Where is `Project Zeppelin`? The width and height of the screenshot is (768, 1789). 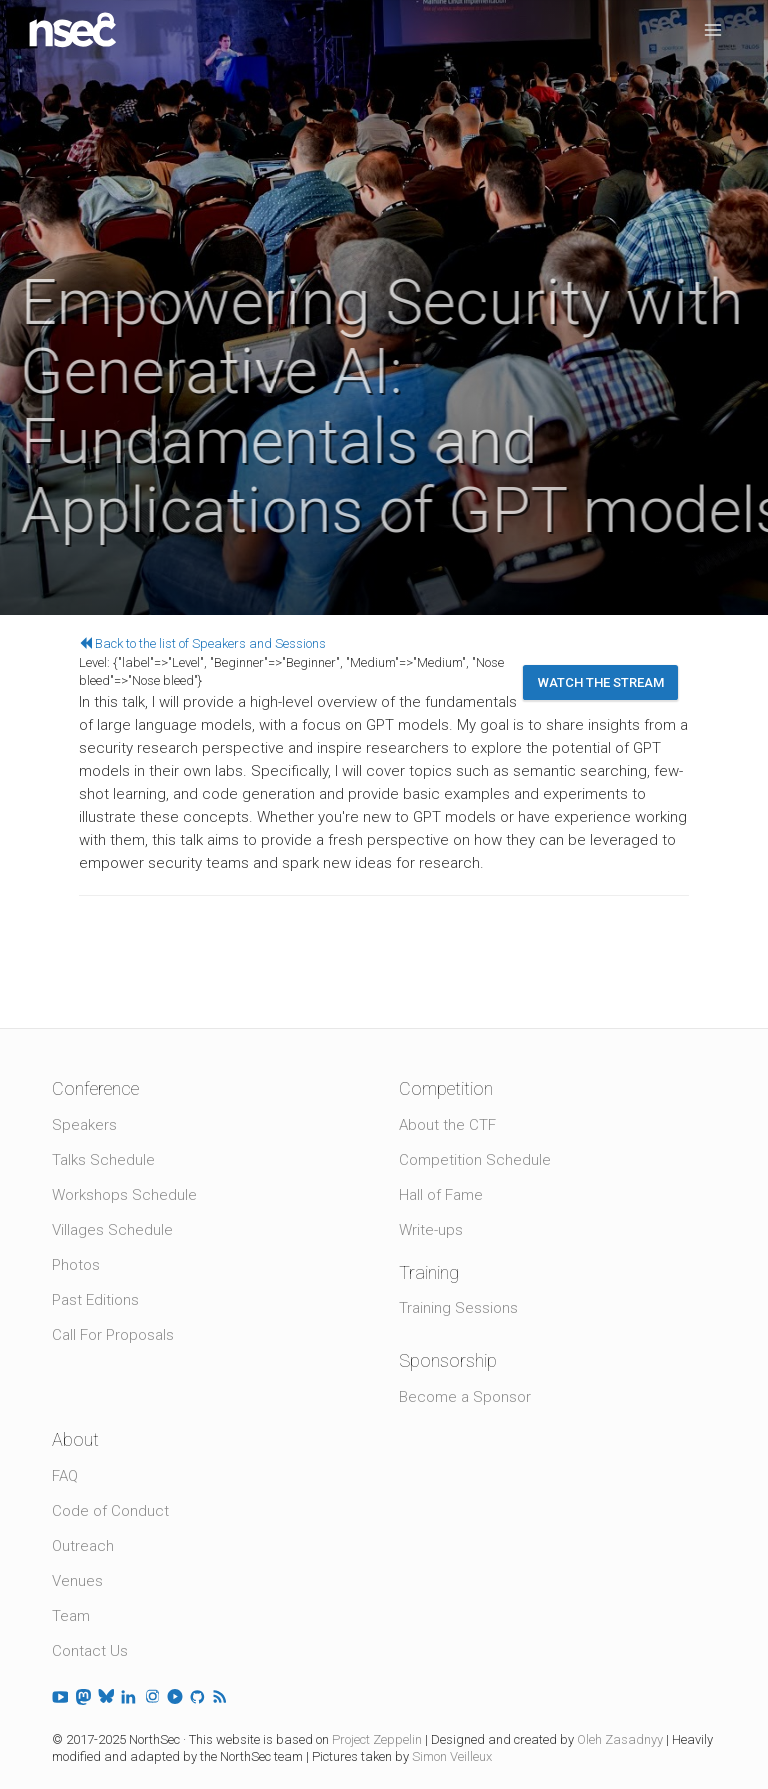
Project Zeppelin is located at coordinates (377, 1739).